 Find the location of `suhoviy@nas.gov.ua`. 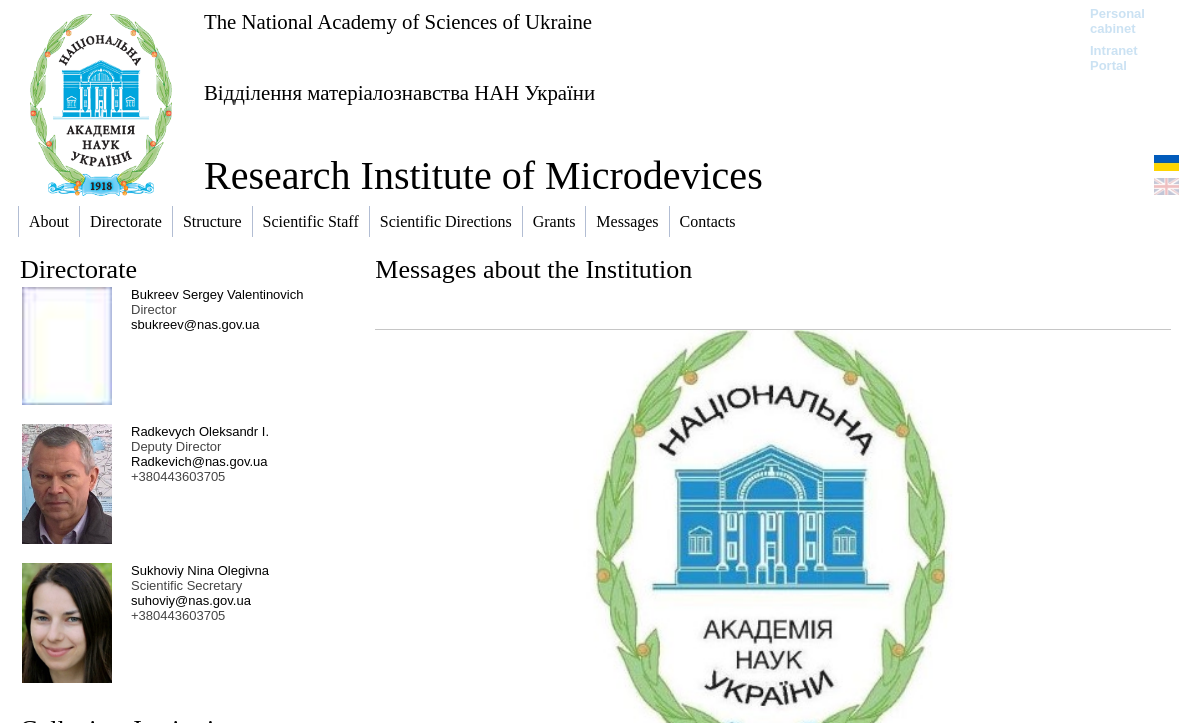

suhoviy@nas.gov.ua is located at coordinates (191, 600).